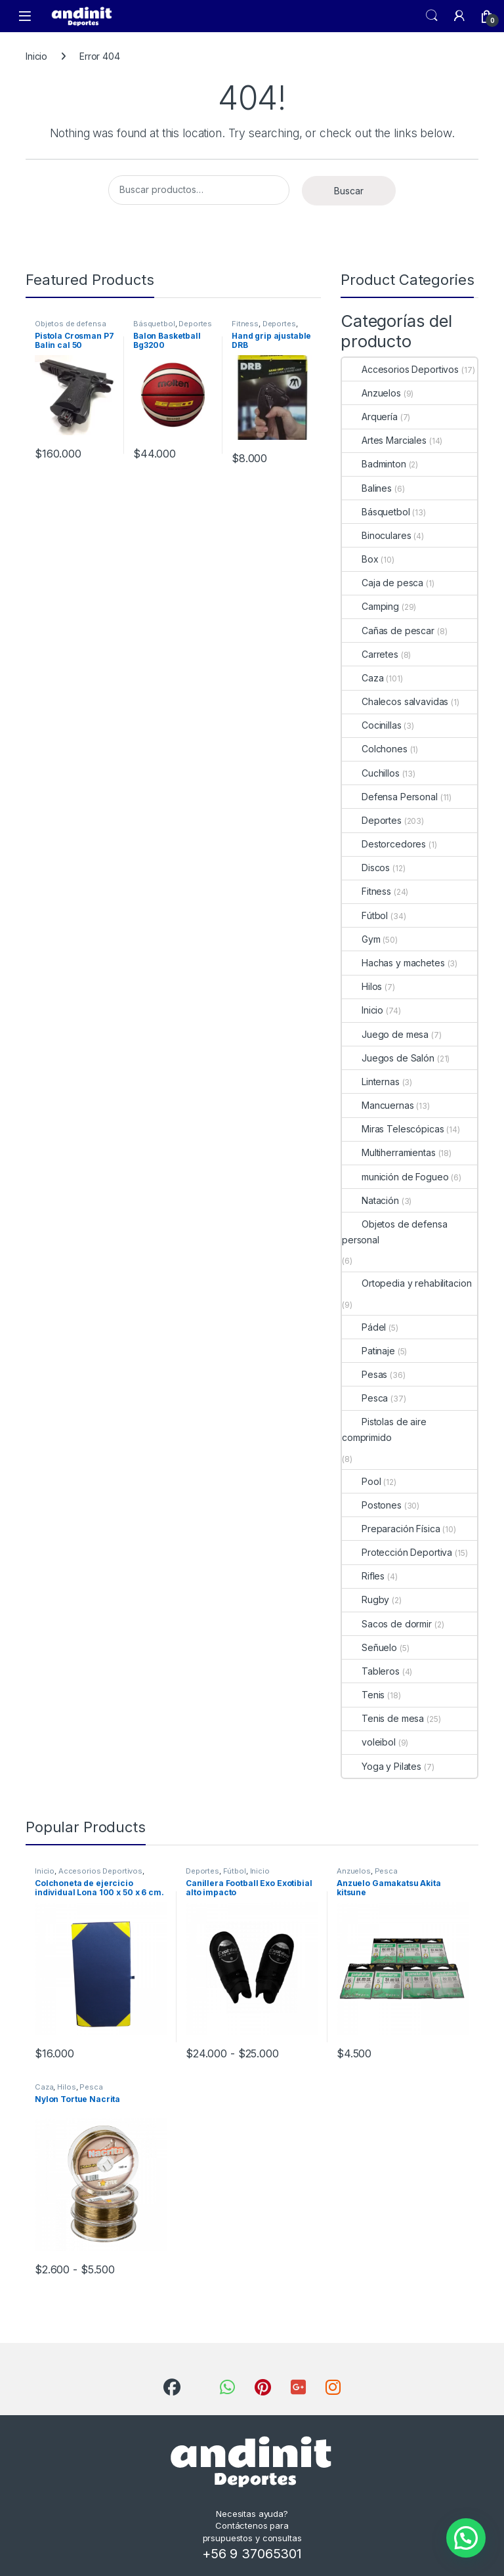 This screenshot has height=2576, width=504. Describe the element at coordinates (371, 1081) in the screenshot. I see `Linternas` at that location.